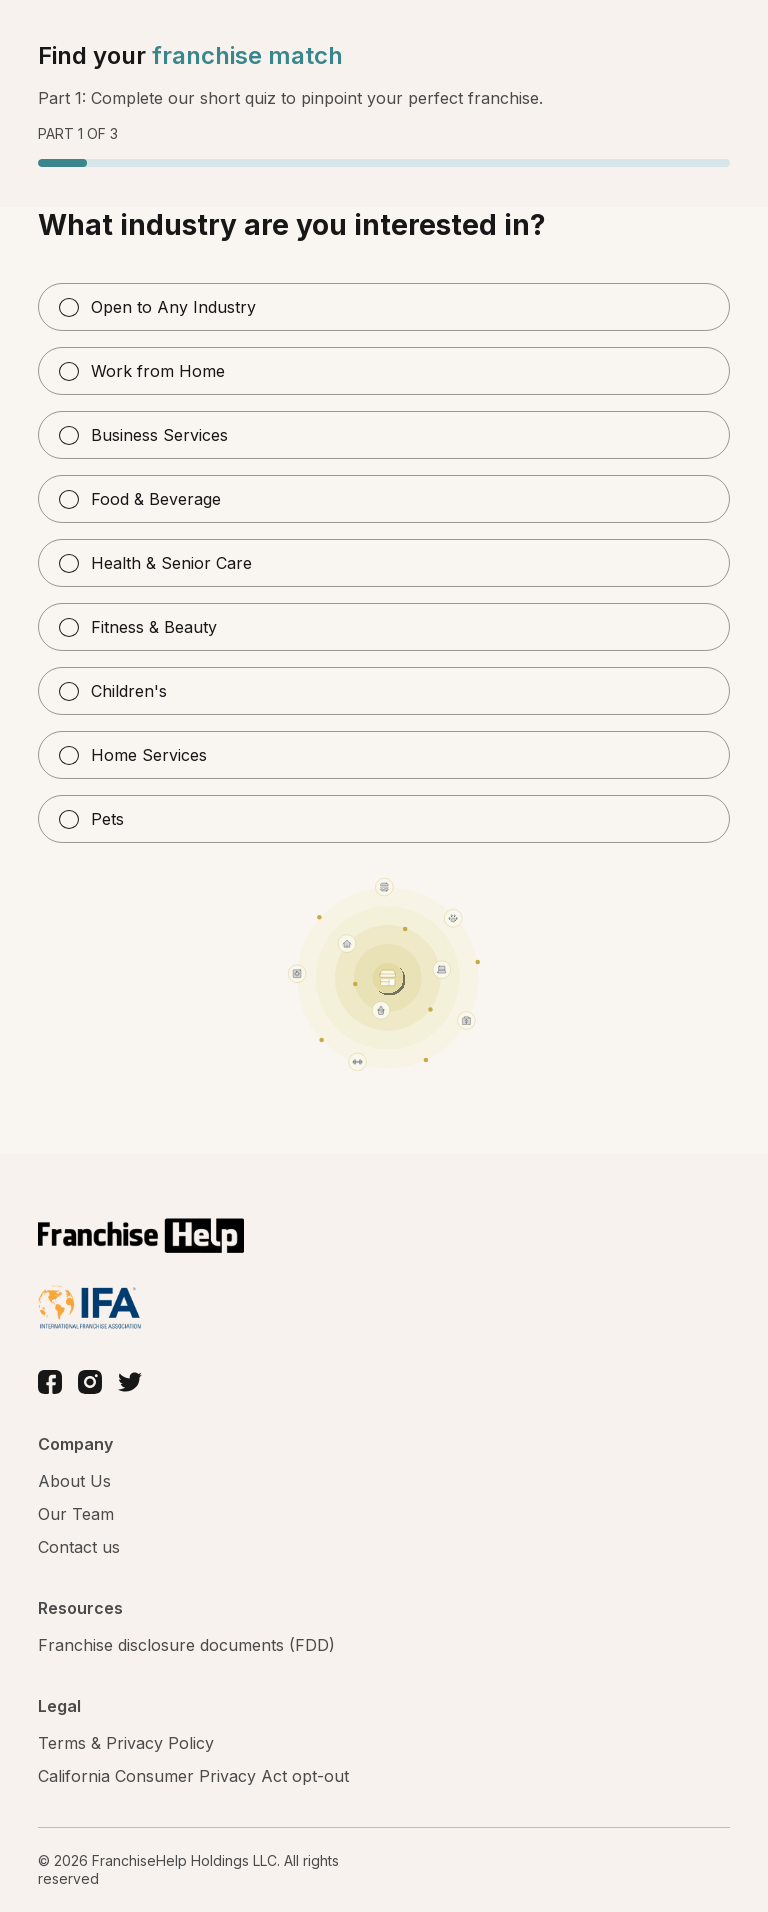 The image size is (768, 1912). What do you see at coordinates (76, 1514) in the screenshot?
I see `Our Team` at bounding box center [76, 1514].